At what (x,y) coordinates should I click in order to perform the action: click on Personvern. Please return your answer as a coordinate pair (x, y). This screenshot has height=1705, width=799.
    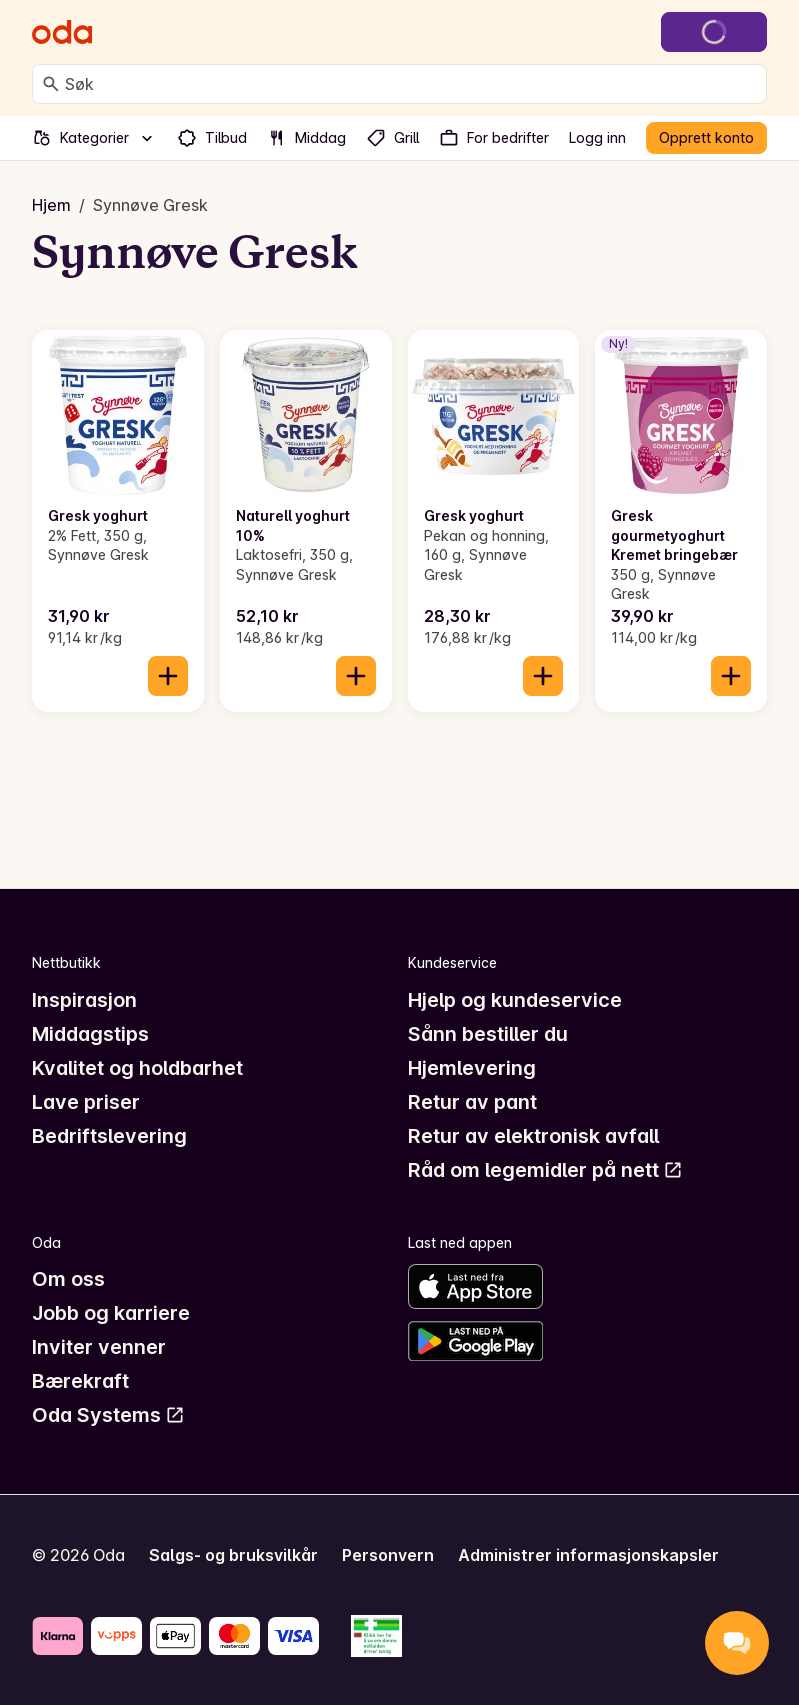
    Looking at the image, I should click on (388, 1555).